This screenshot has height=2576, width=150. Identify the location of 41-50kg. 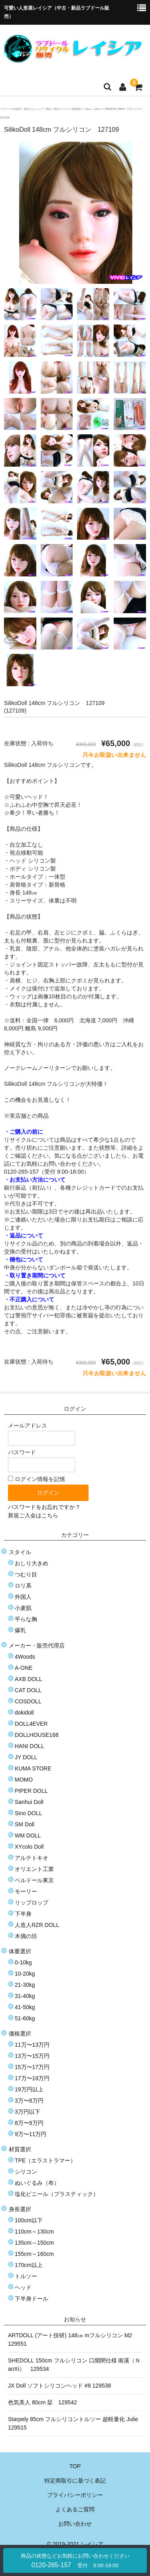
(25, 2007).